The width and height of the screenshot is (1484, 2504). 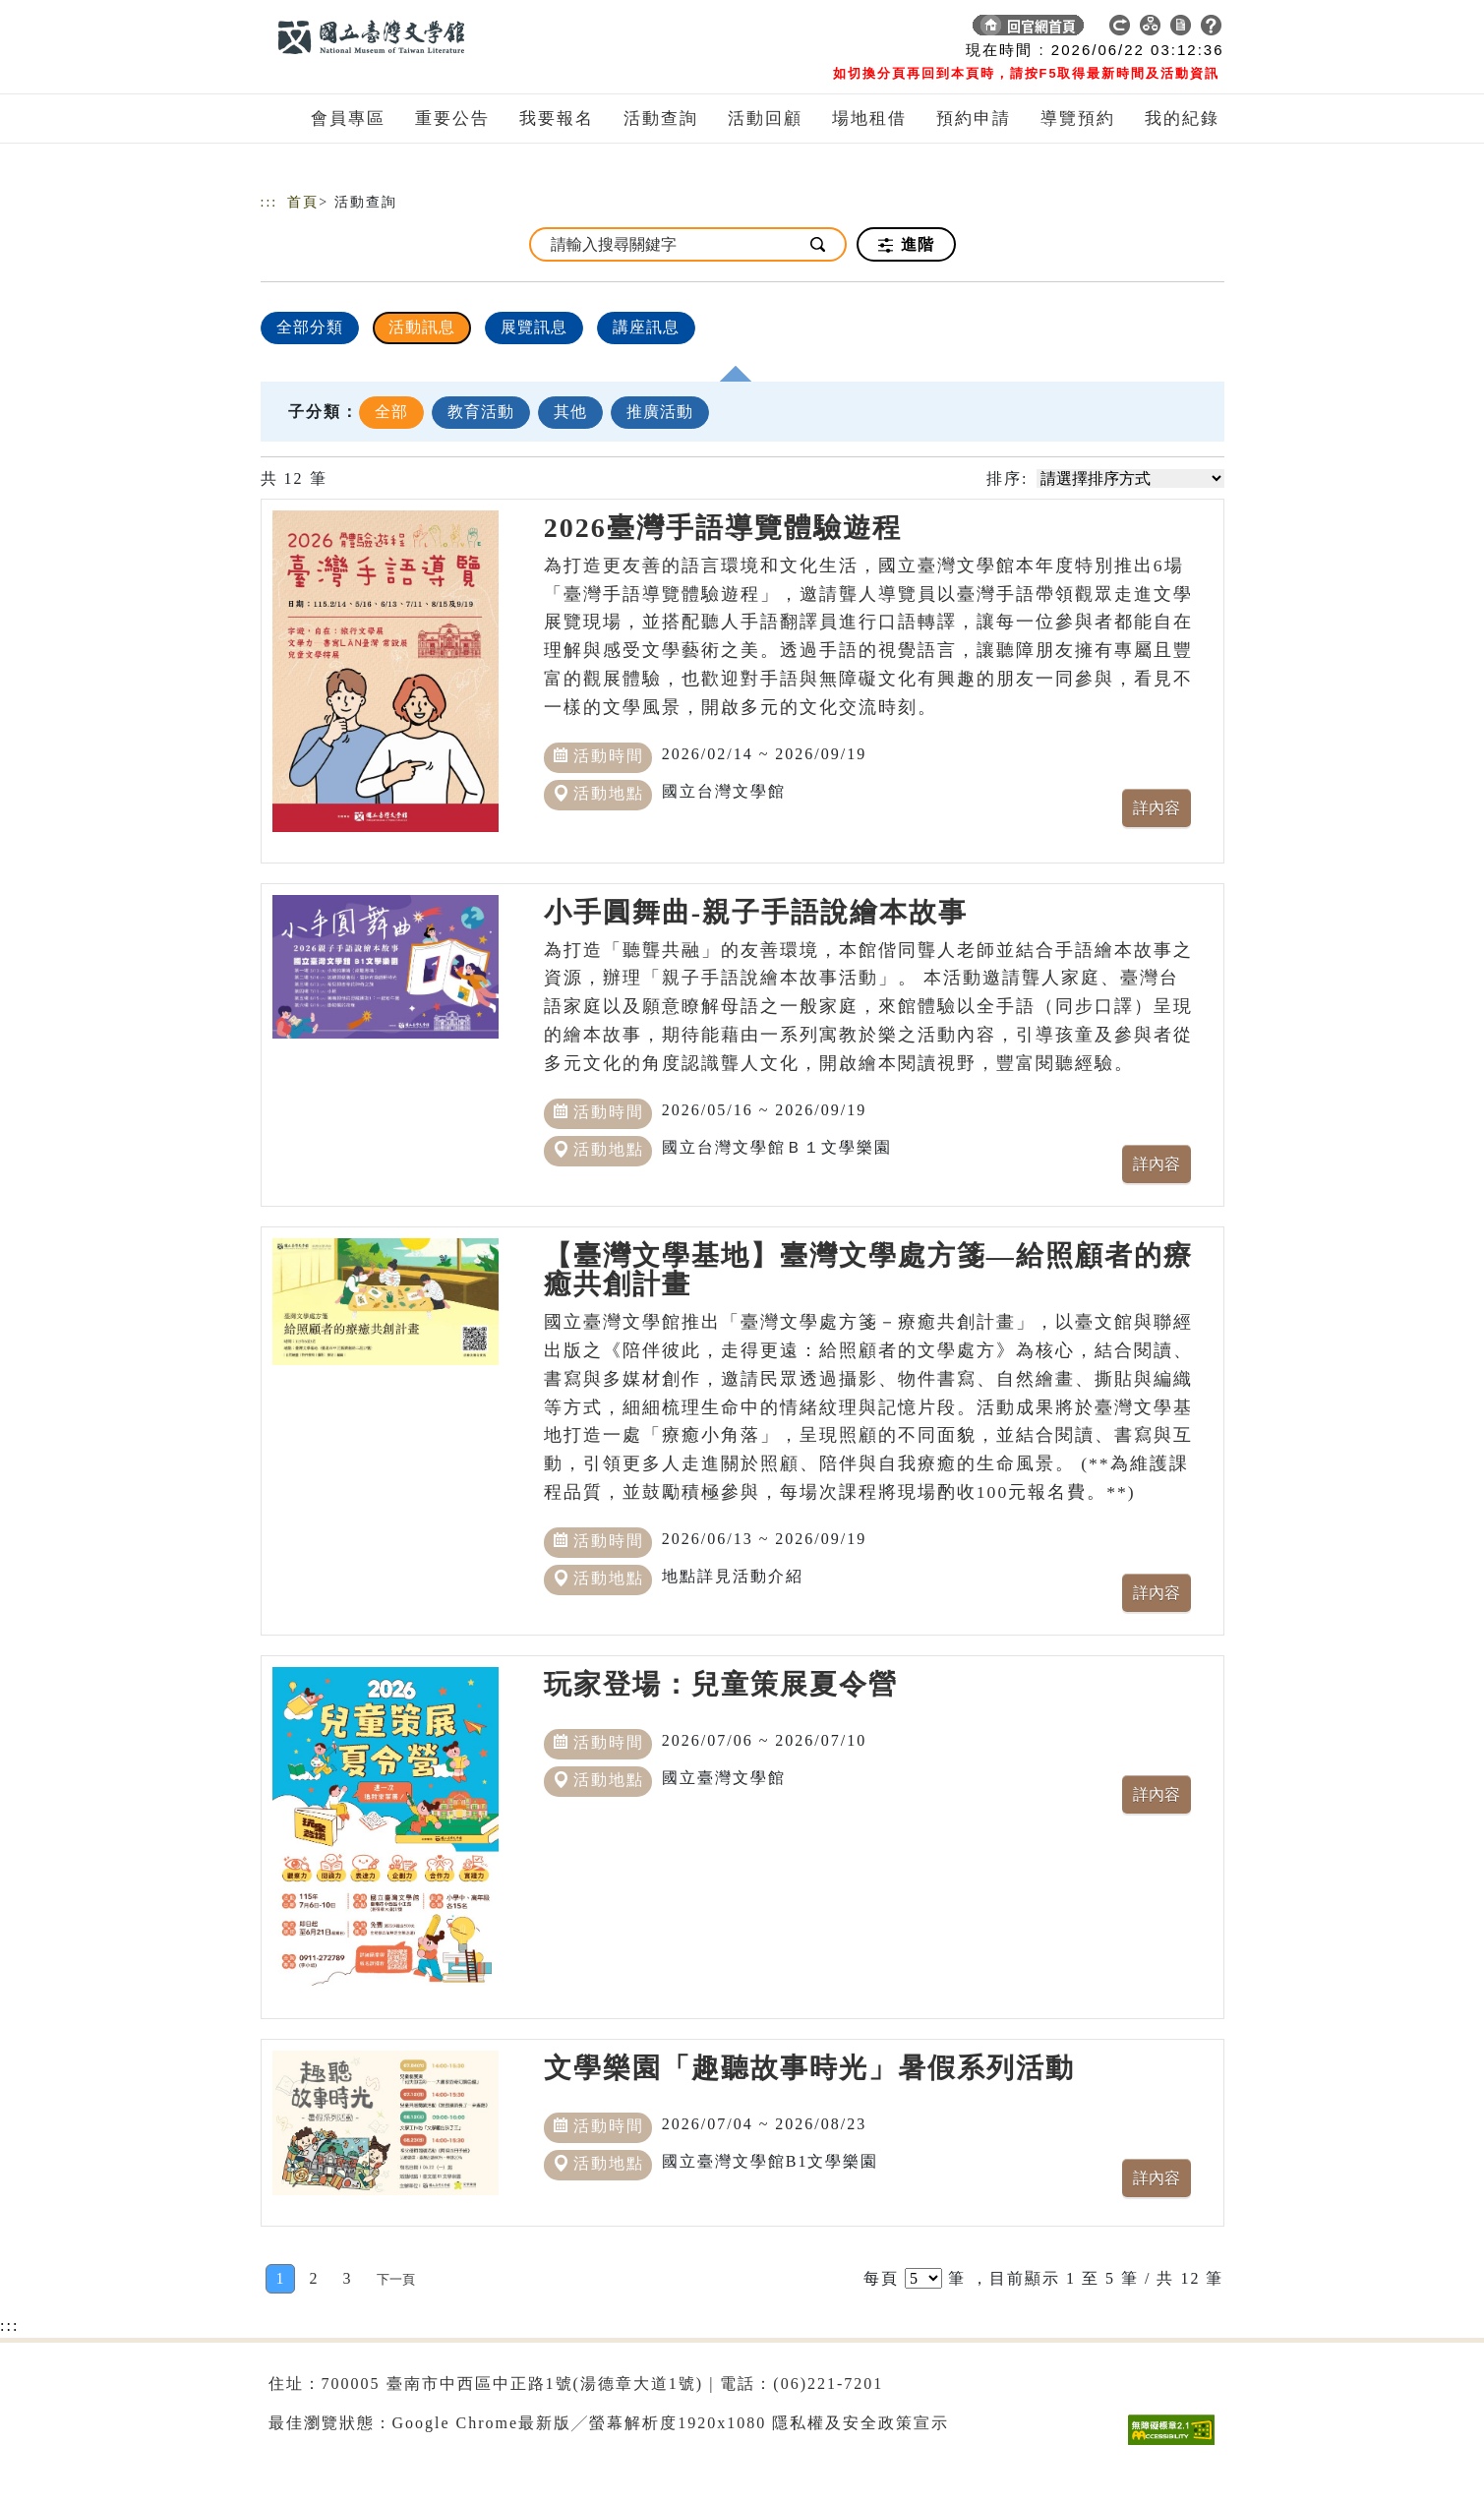 What do you see at coordinates (348, 118) in the screenshot?
I see `會員專區` at bounding box center [348, 118].